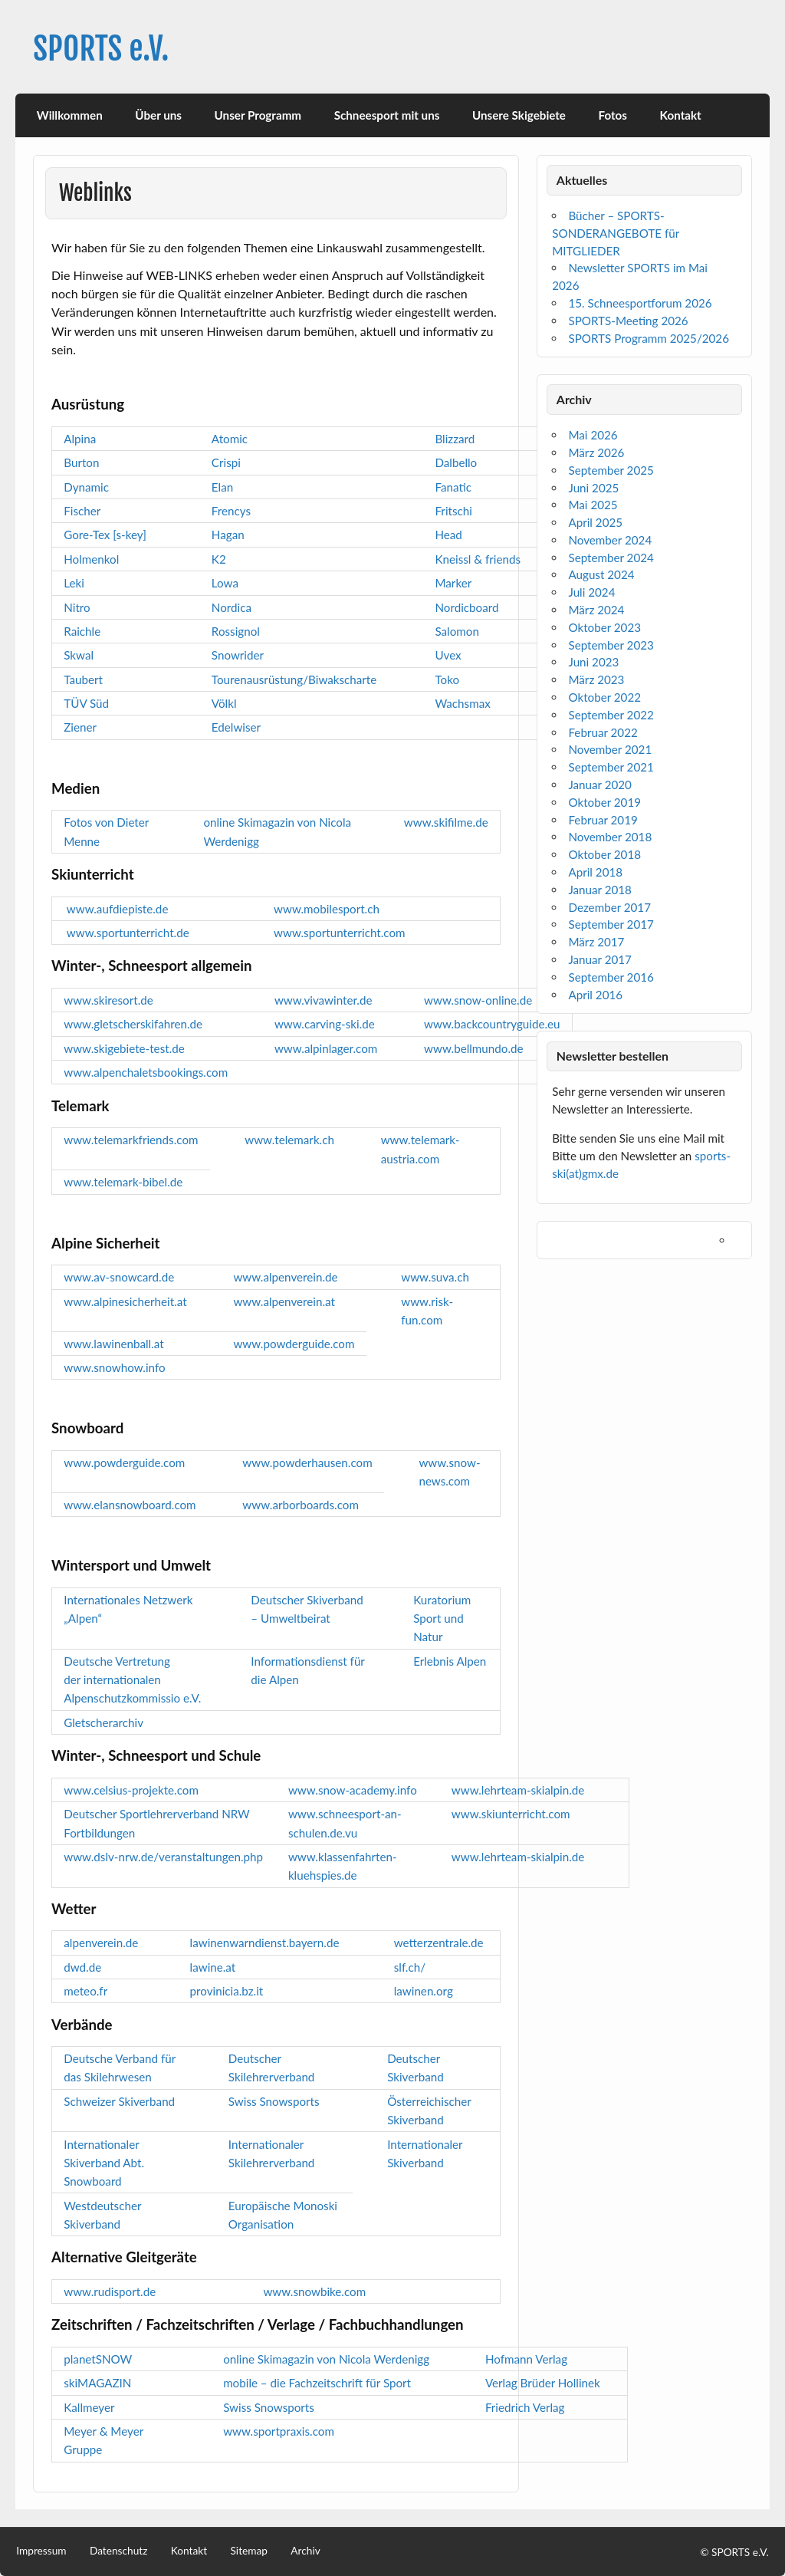  Describe the element at coordinates (222, 487) in the screenshot. I see `Elan` at that location.